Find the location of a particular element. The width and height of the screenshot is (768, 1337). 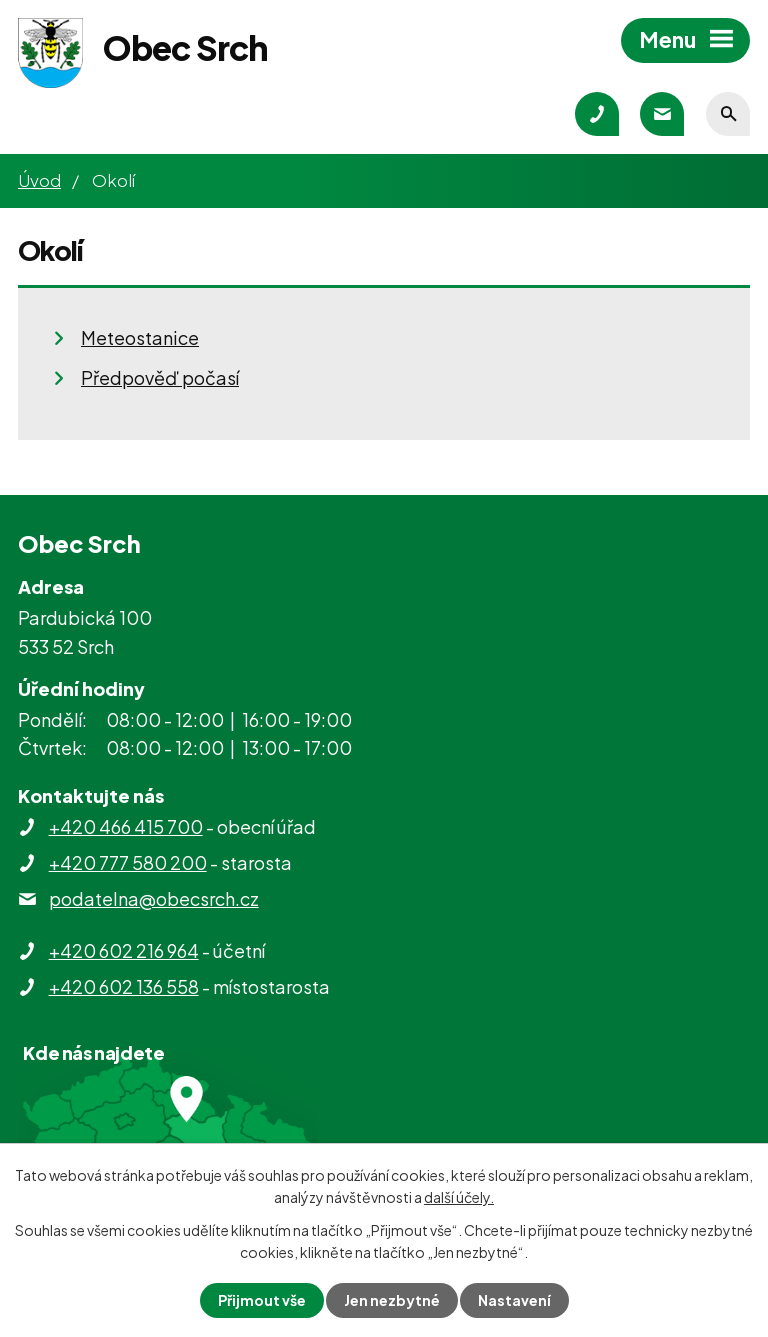

podatelna@obecsrch.cz is located at coordinates (154, 898).